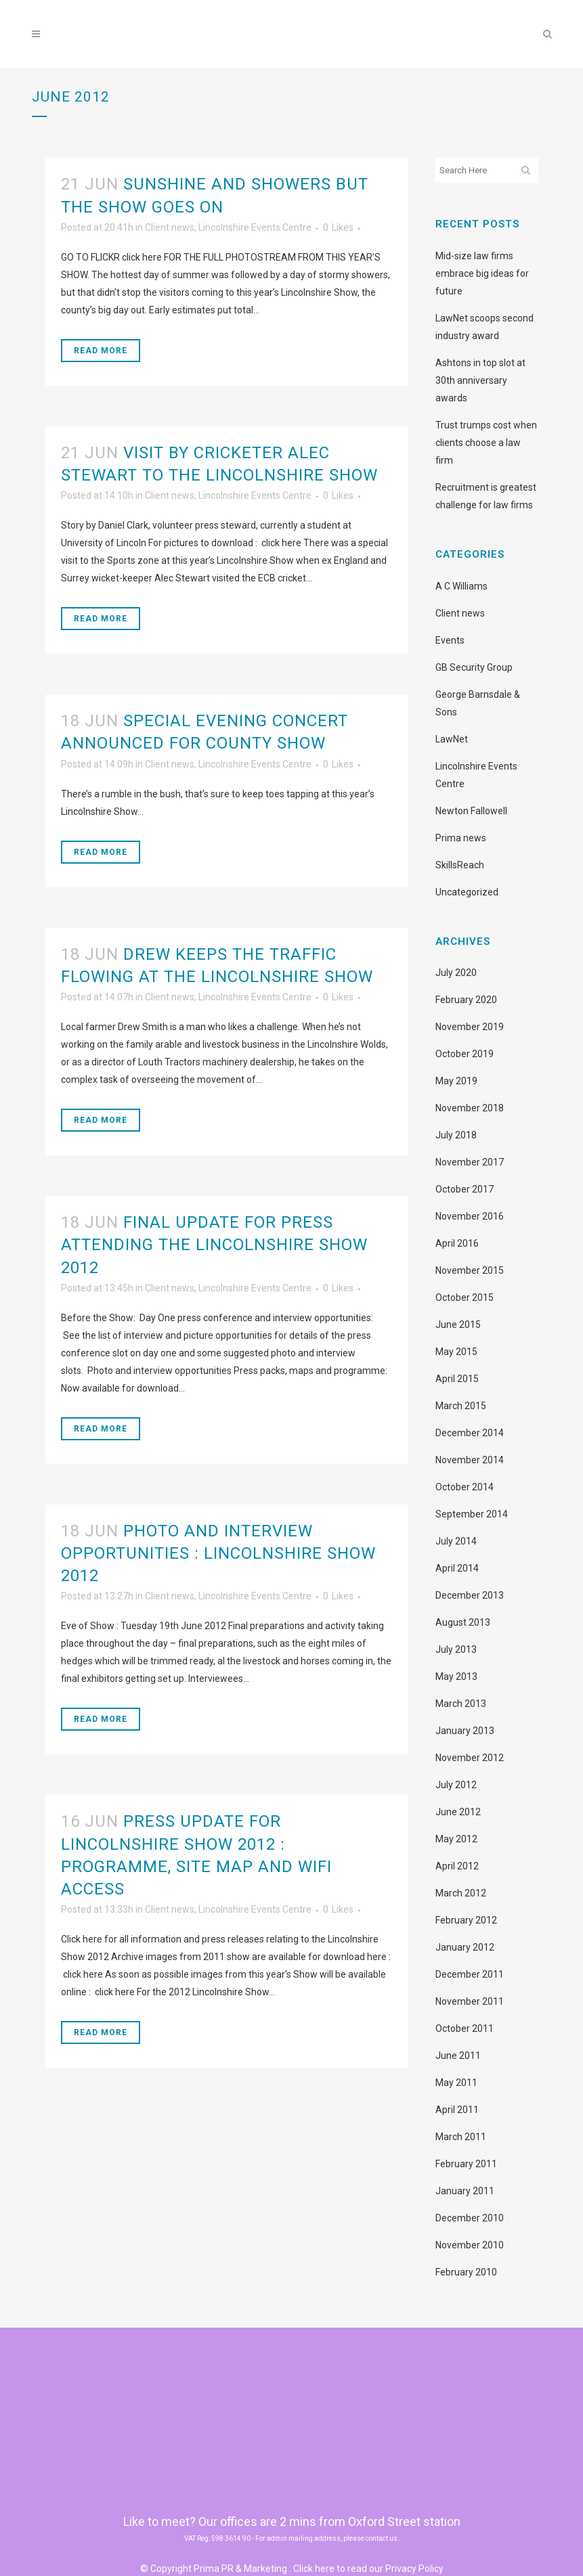  What do you see at coordinates (486, 443) in the screenshot?
I see `Trust trumps cost when clients choose a law firm` at bounding box center [486, 443].